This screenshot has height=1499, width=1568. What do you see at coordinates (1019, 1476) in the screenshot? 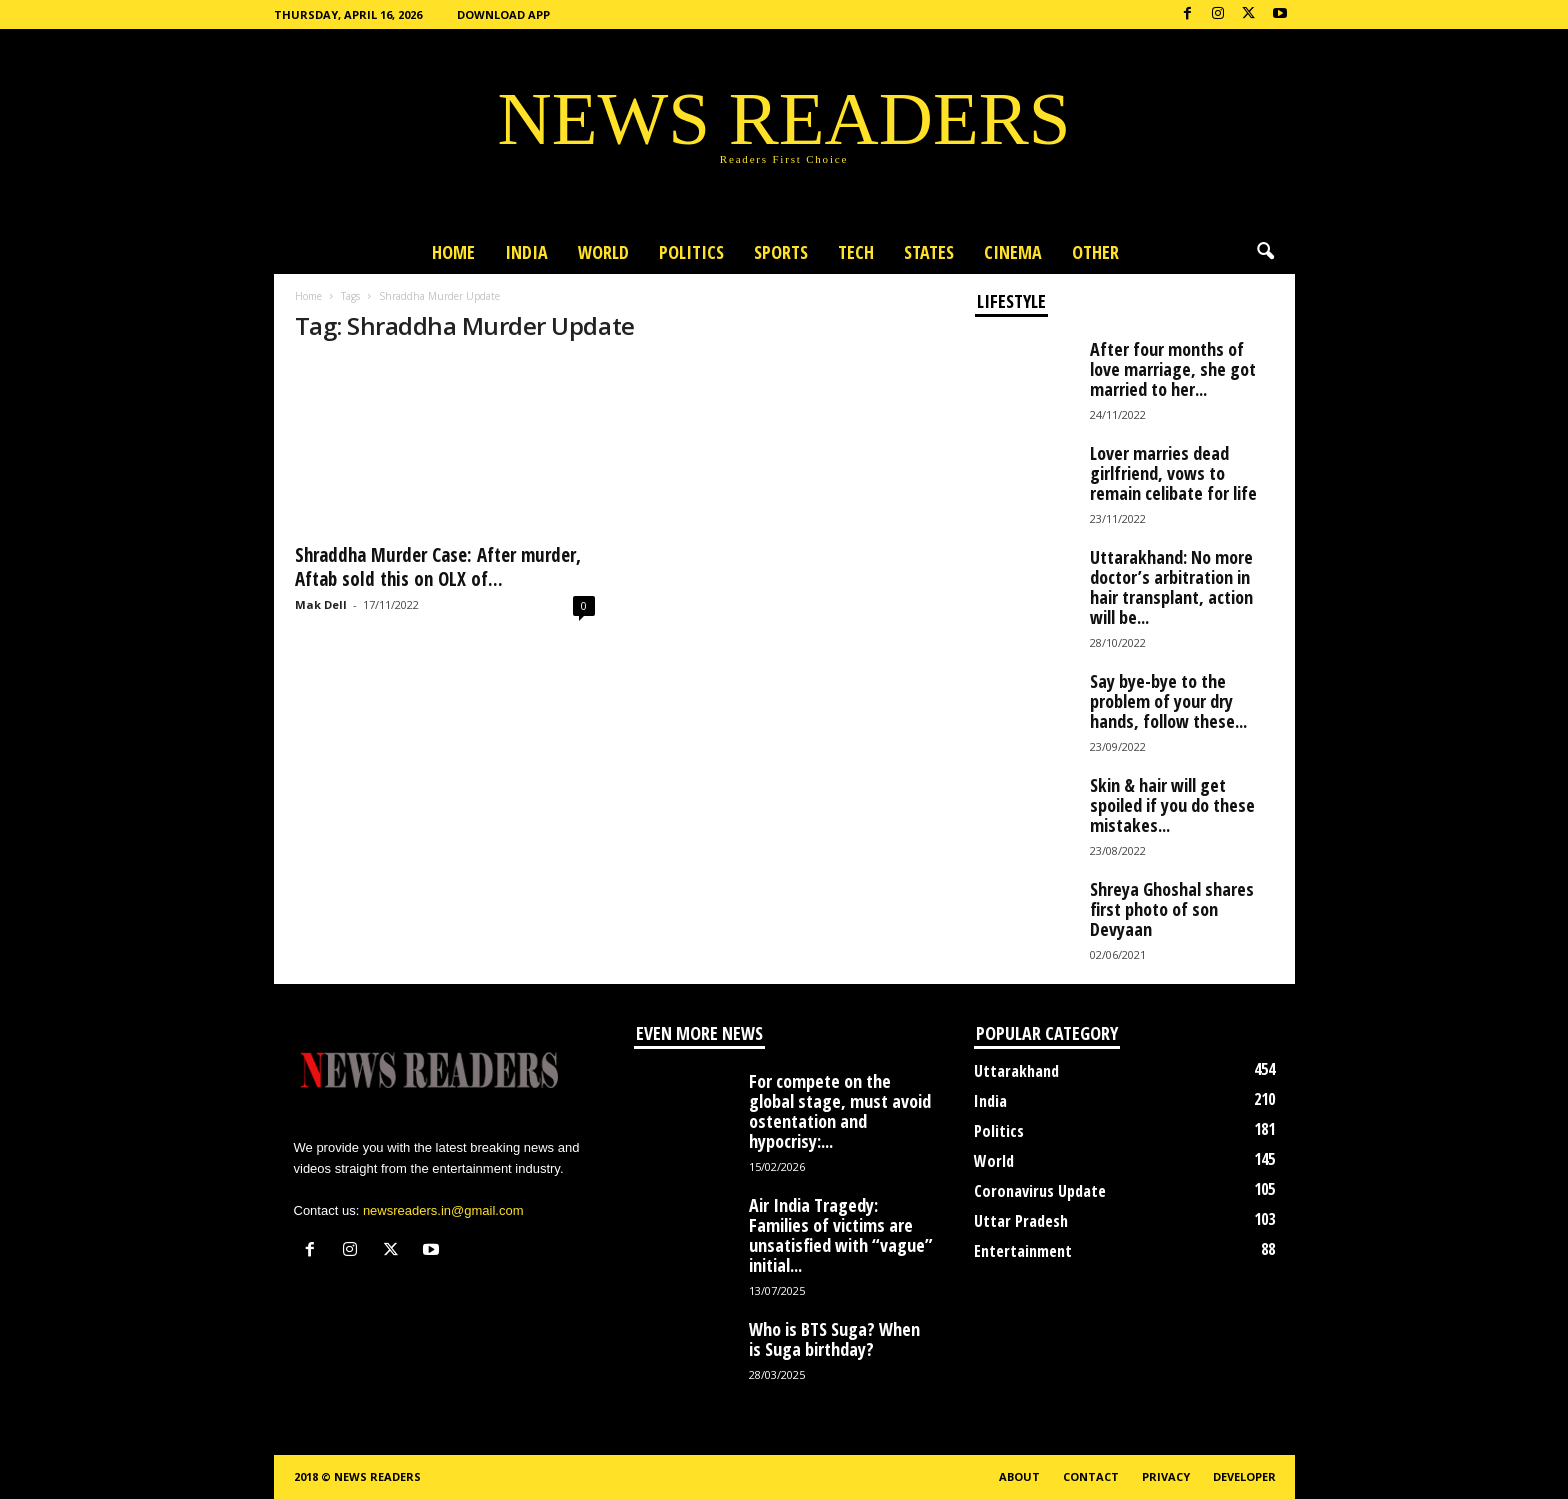
I see `About` at bounding box center [1019, 1476].